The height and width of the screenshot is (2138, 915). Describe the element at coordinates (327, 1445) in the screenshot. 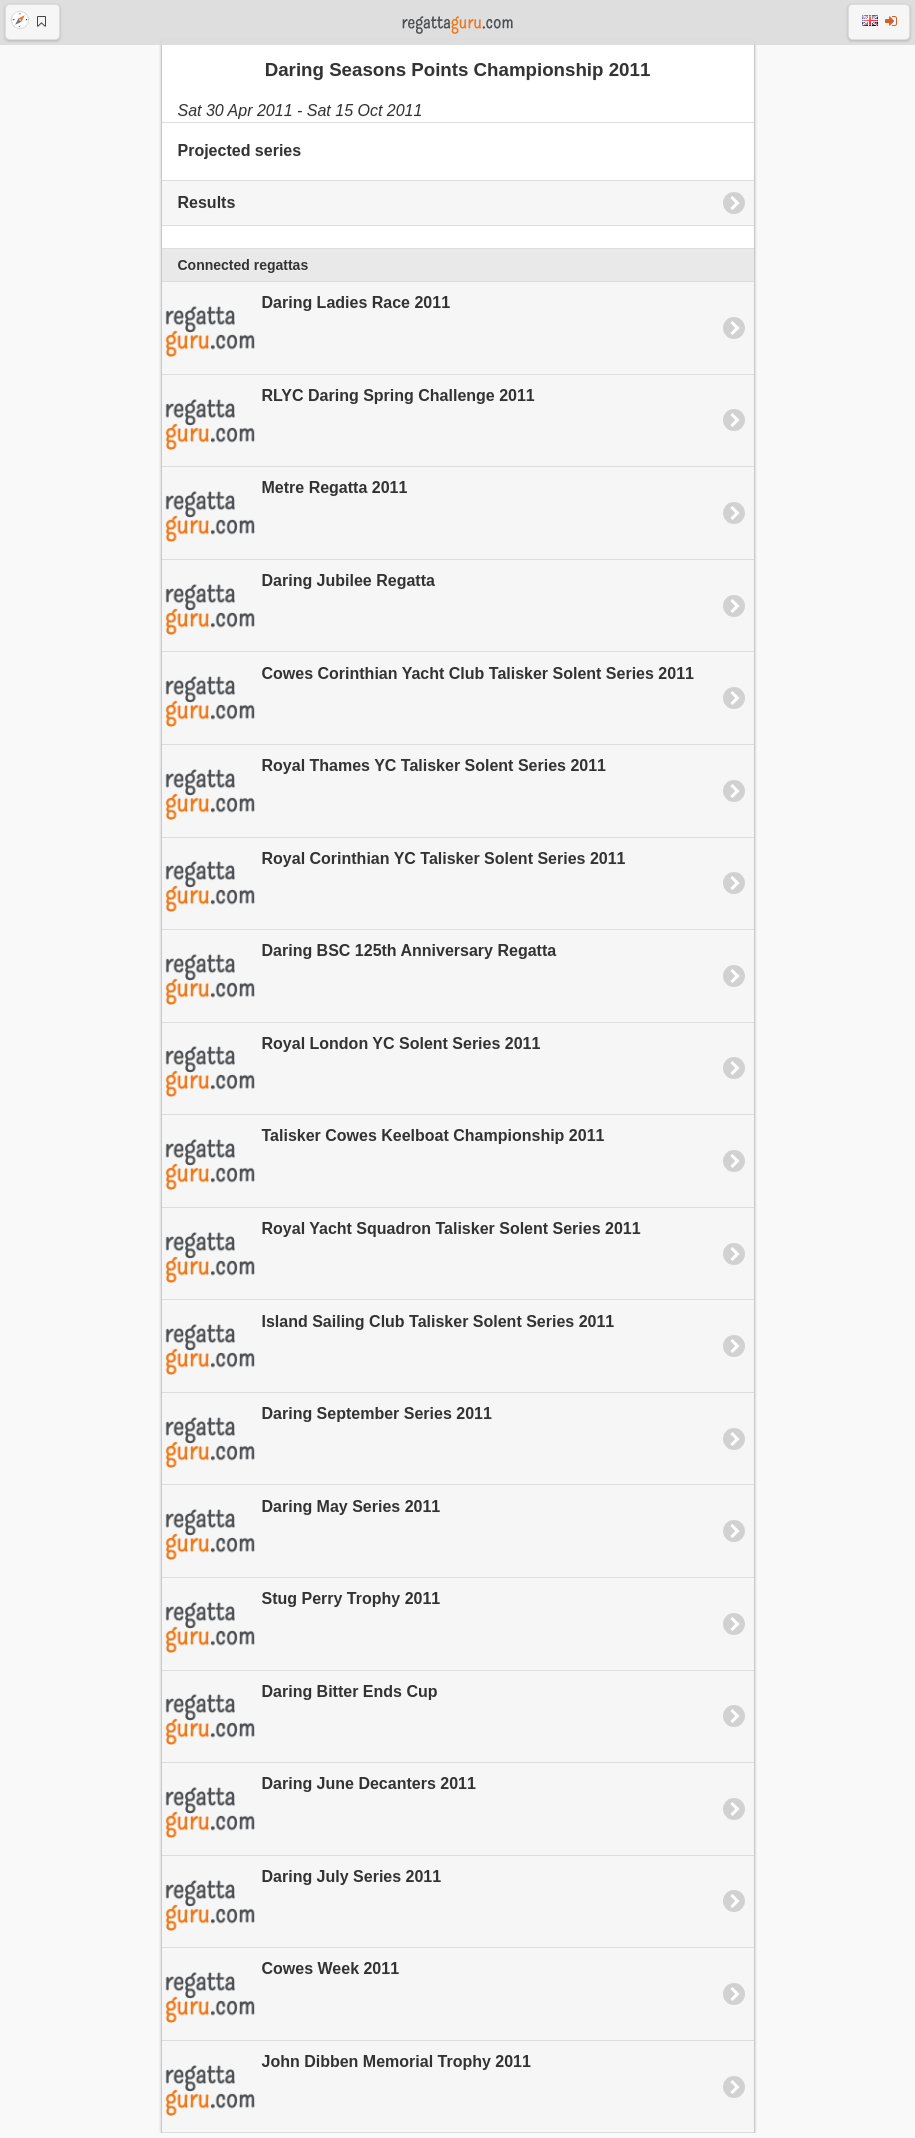

I see `Daring September Series 2011` at that location.